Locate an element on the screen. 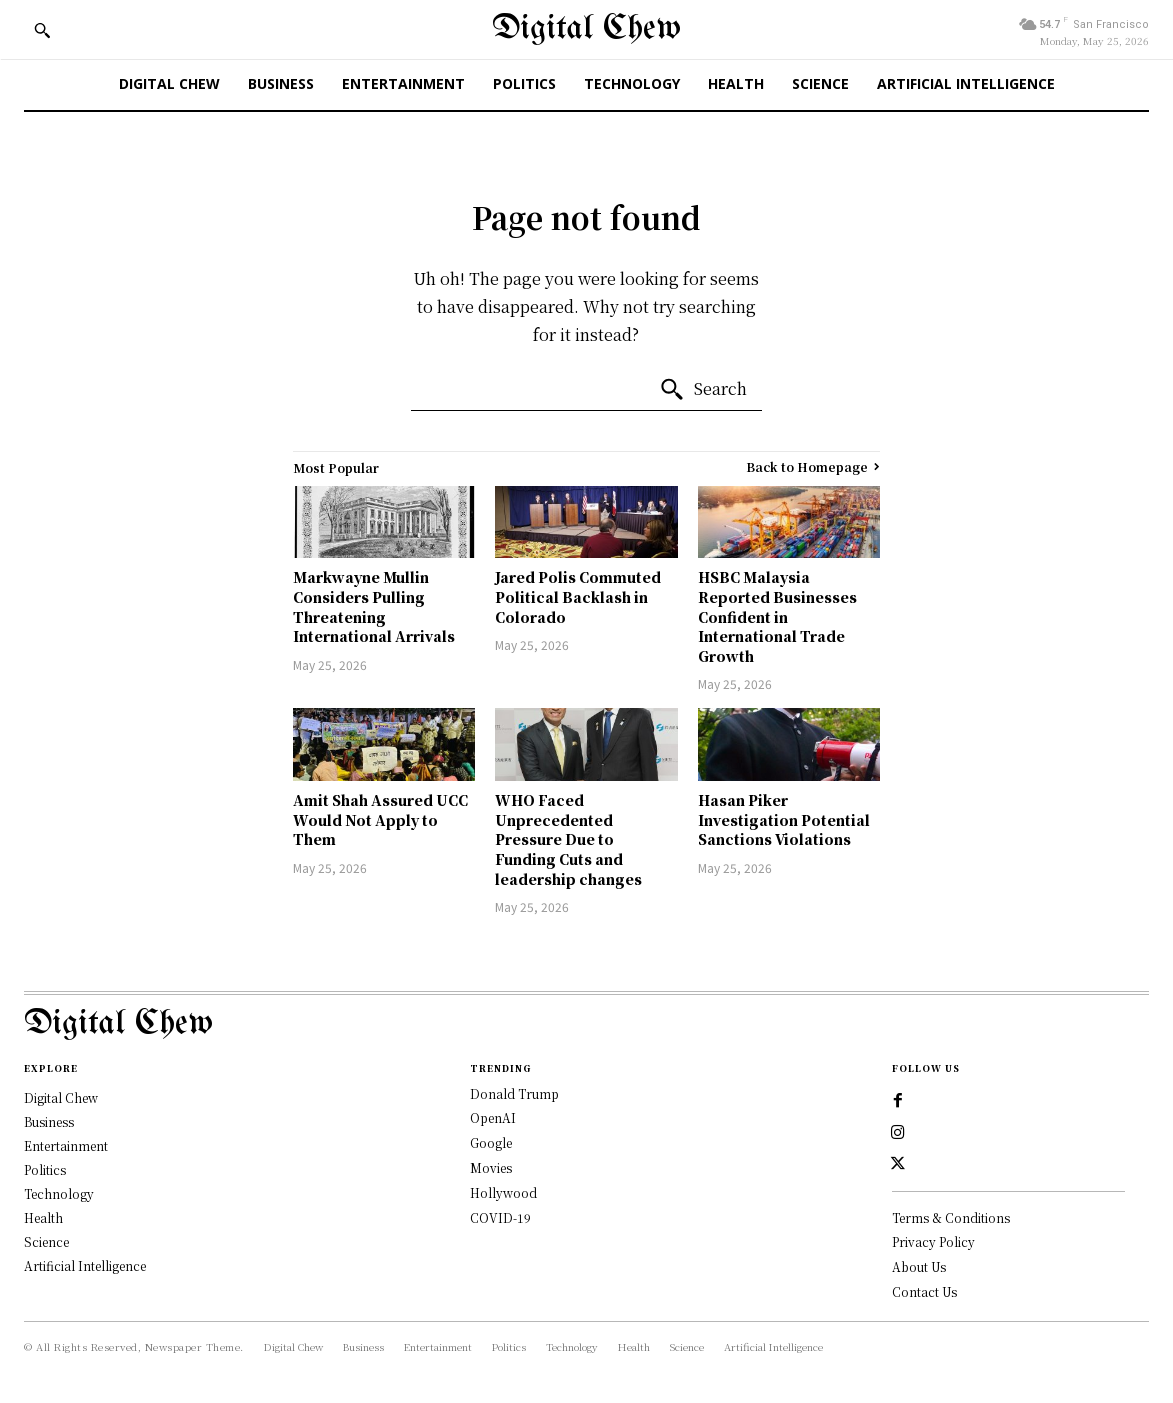  [button] is located at coordinates (42, 30).